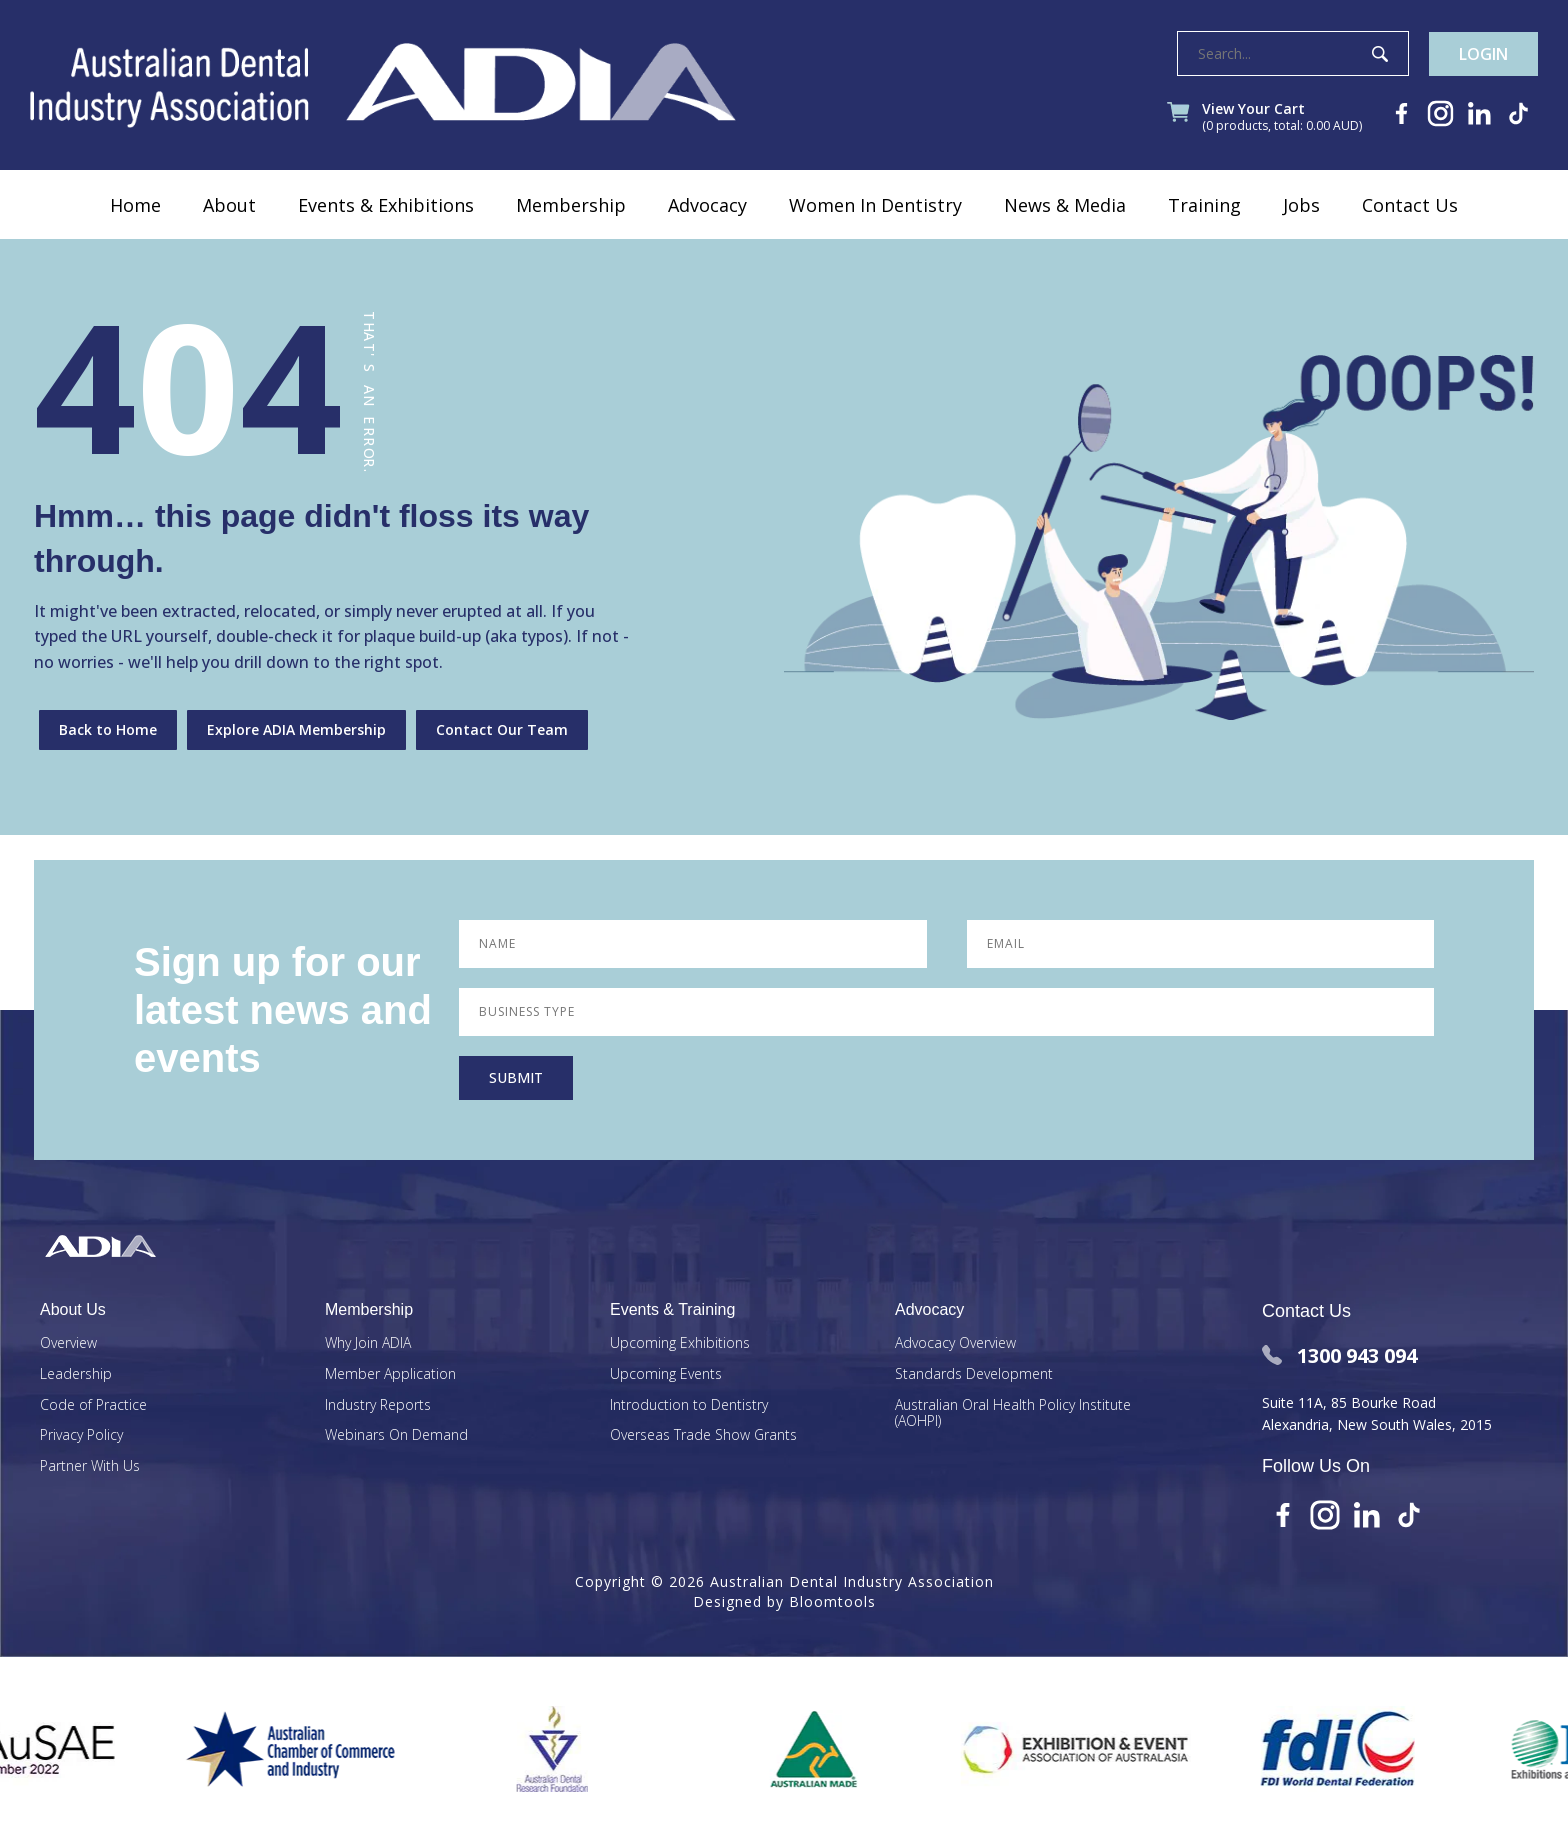  What do you see at coordinates (1377, 1413) in the screenshot?
I see `Suite 11A, 85 Bourke Road Alexandria, New South Wales, 2015` at bounding box center [1377, 1413].